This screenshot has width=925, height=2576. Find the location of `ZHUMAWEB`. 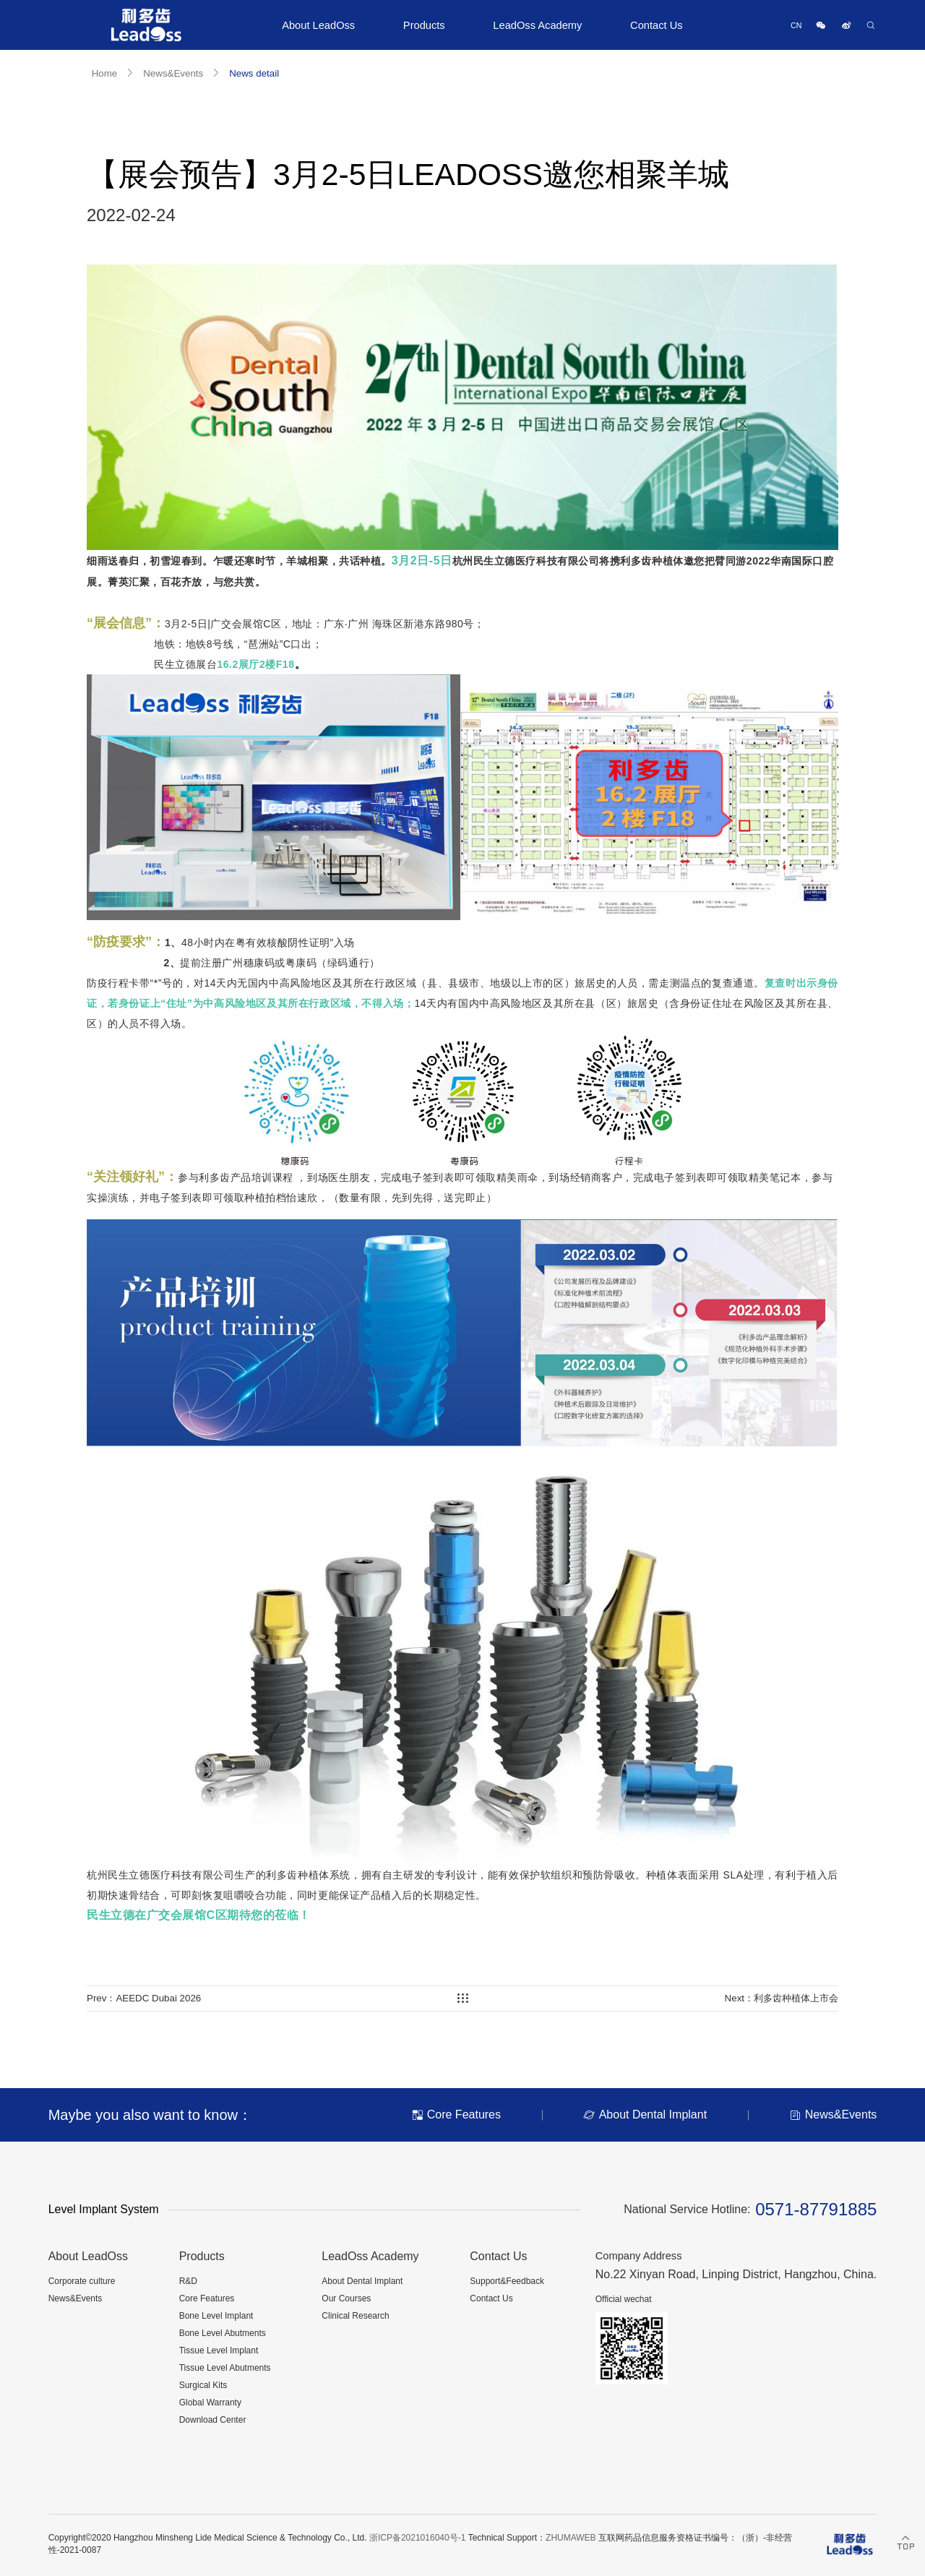

ZHUMAWEB is located at coordinates (571, 2538).